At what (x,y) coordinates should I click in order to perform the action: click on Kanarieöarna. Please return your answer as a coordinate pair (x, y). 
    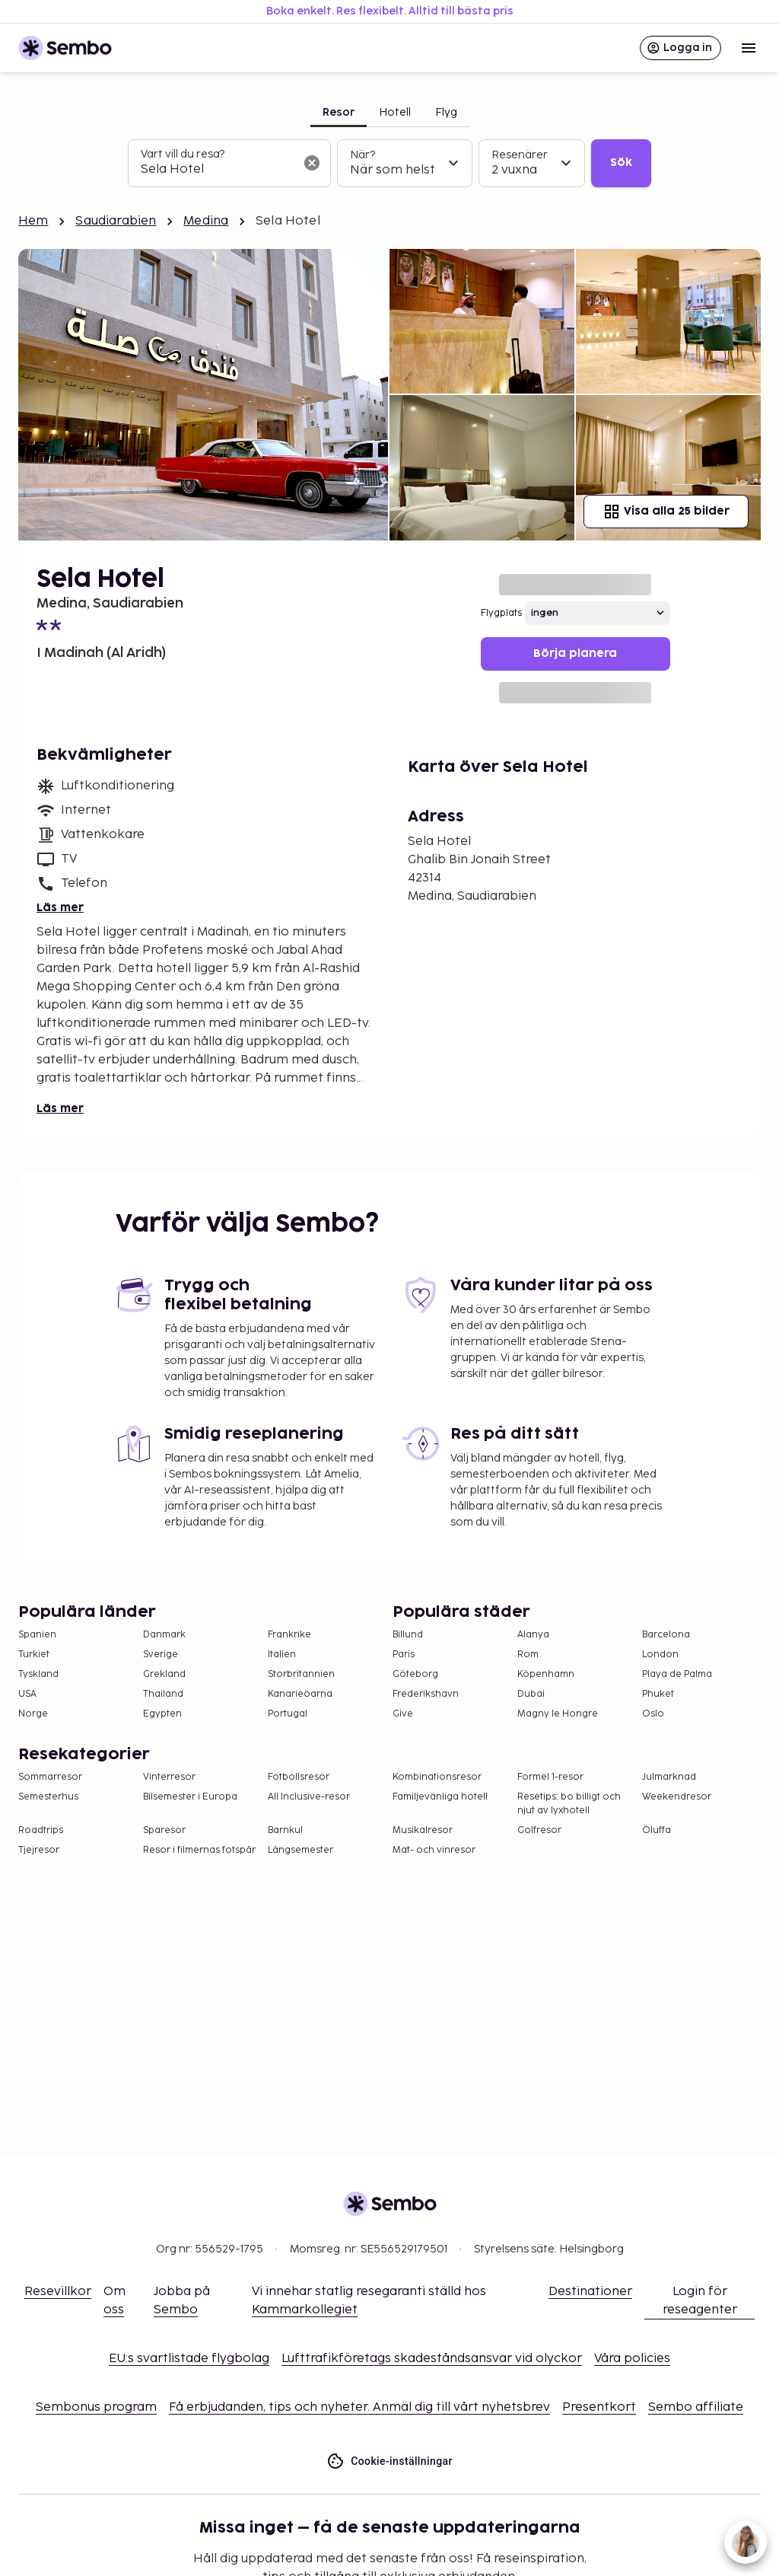
    Looking at the image, I should click on (300, 1694).